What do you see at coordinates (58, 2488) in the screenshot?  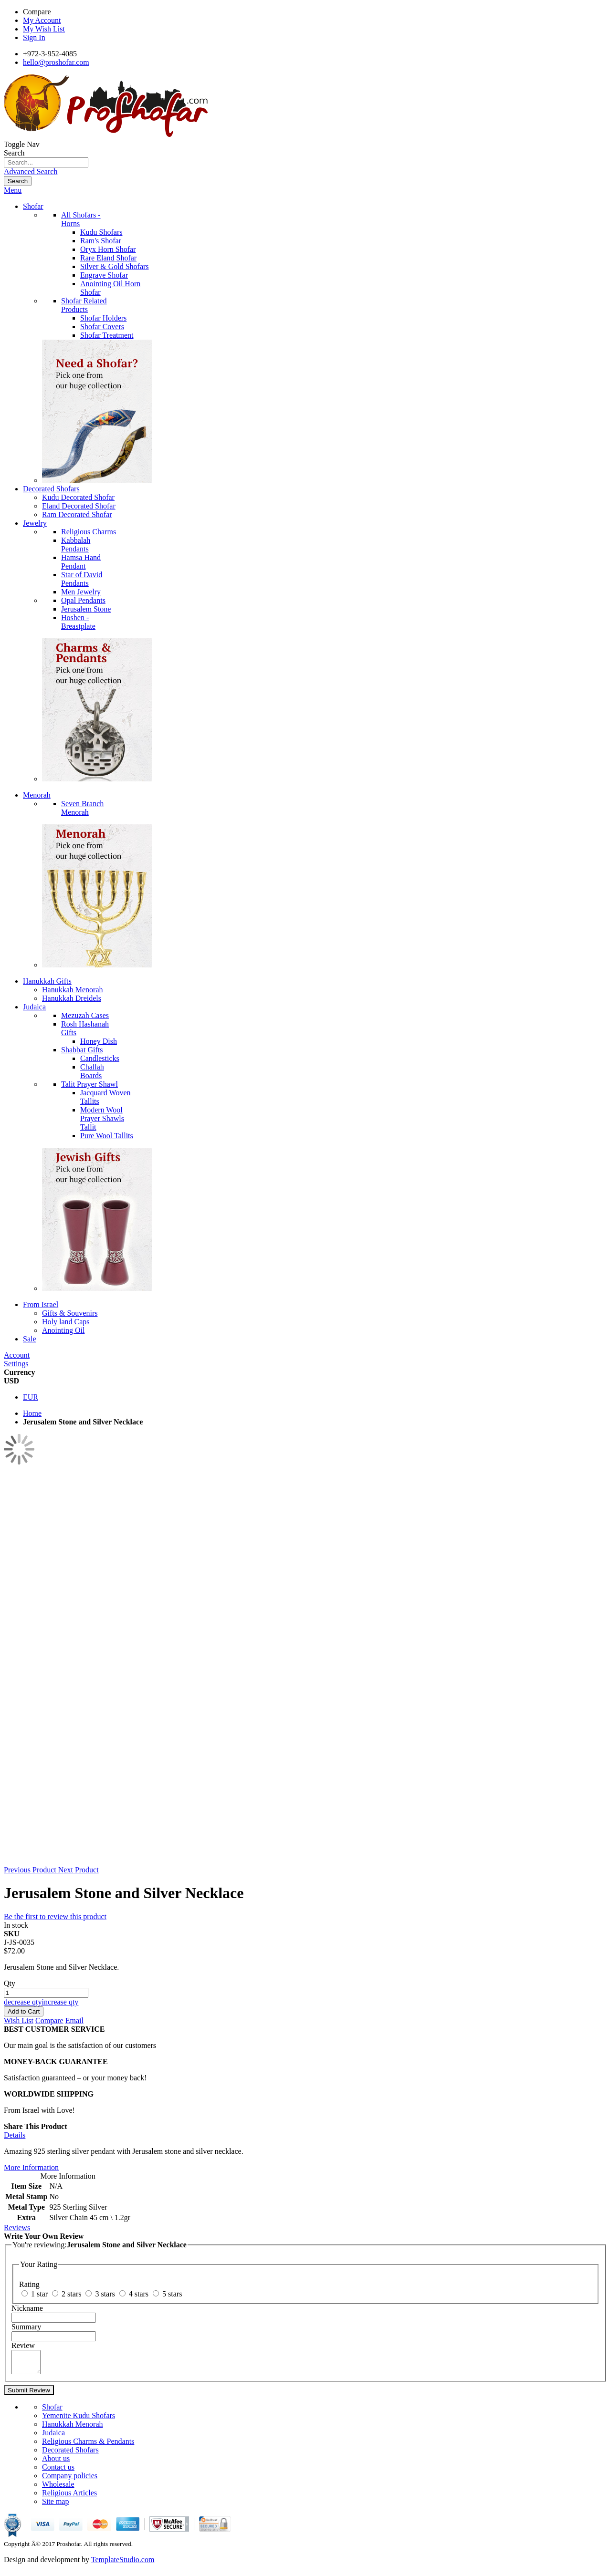 I see `Wholesale` at bounding box center [58, 2488].